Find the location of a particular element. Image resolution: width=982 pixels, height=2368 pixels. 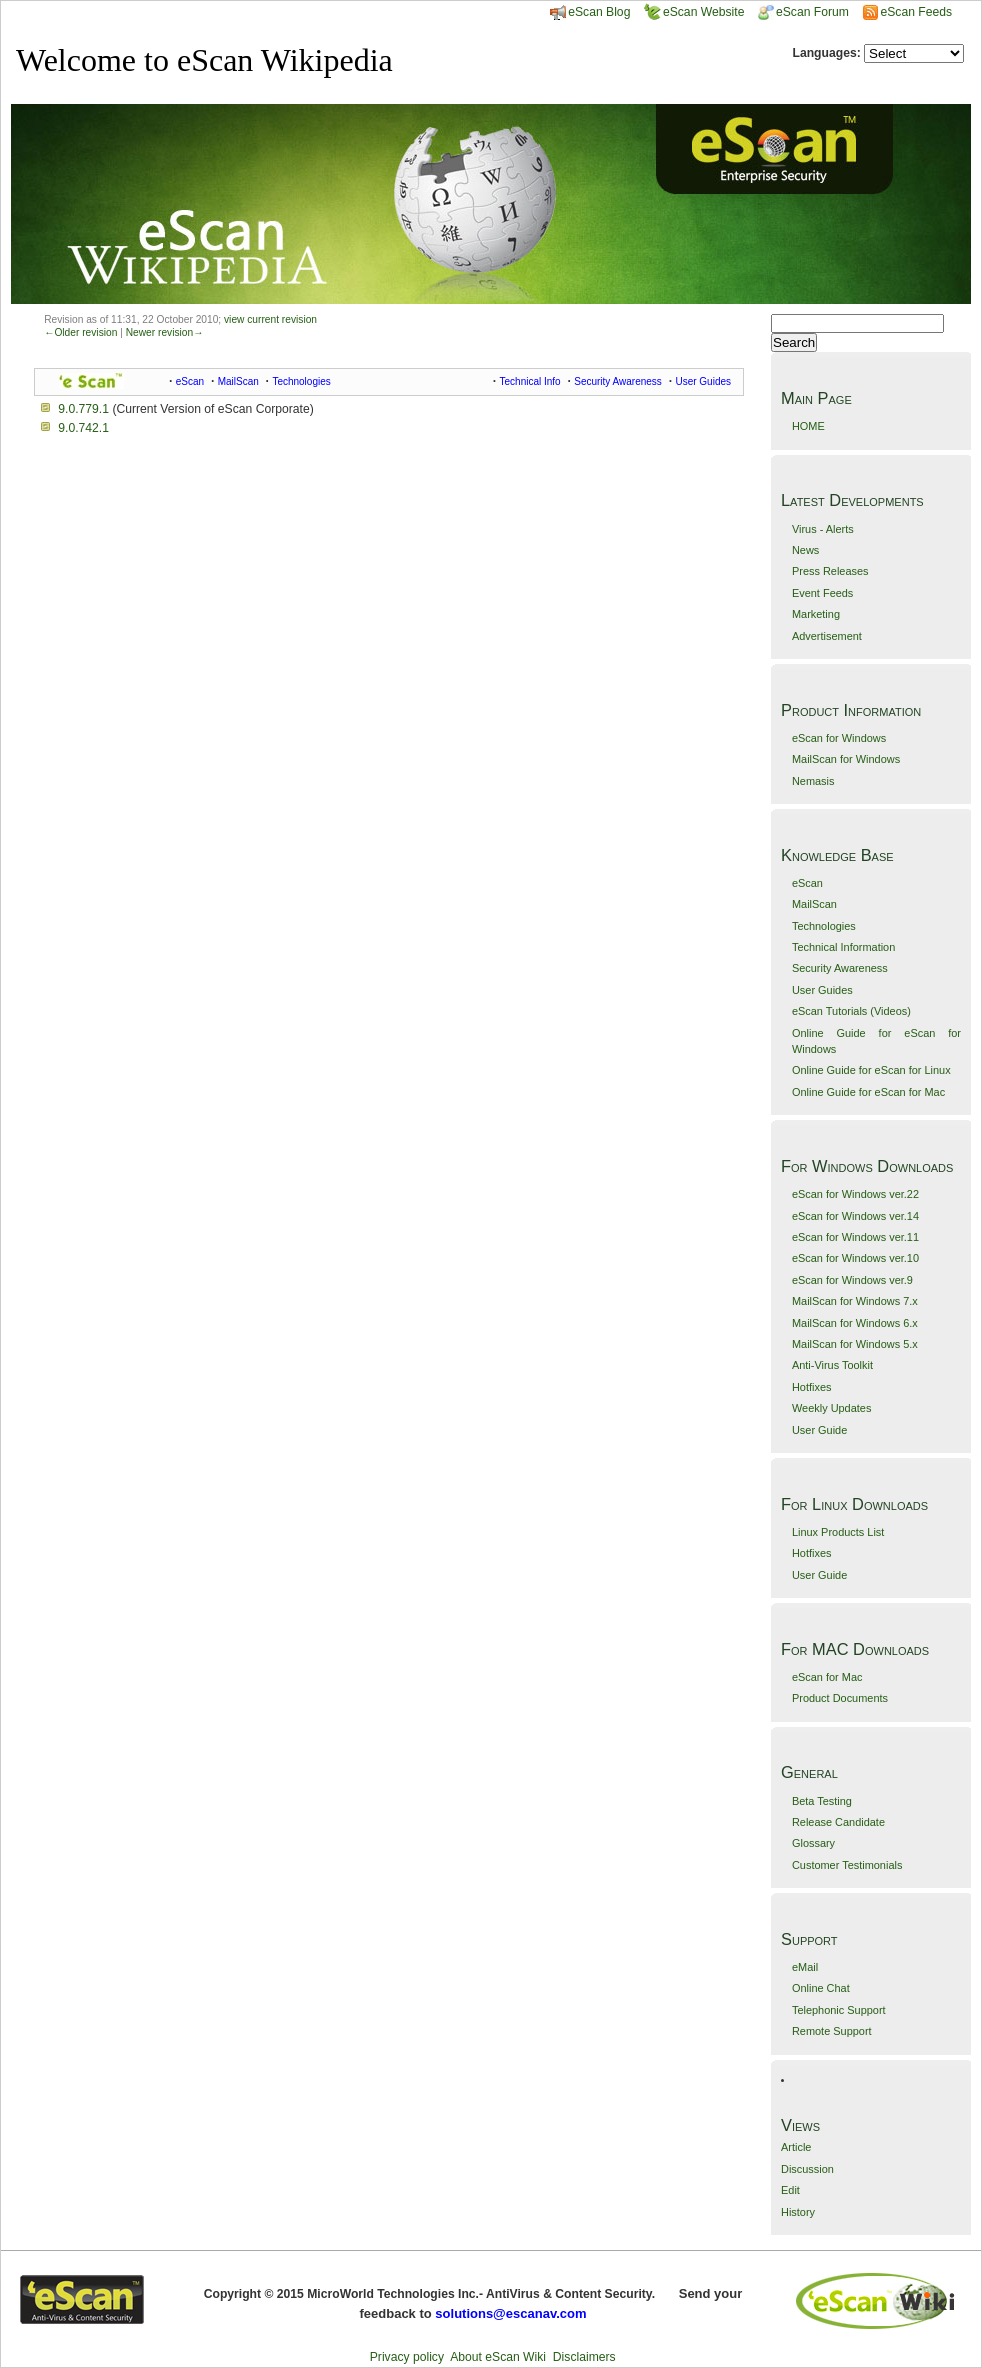

Online Guide for eScan for Linux is located at coordinates (871, 1070).